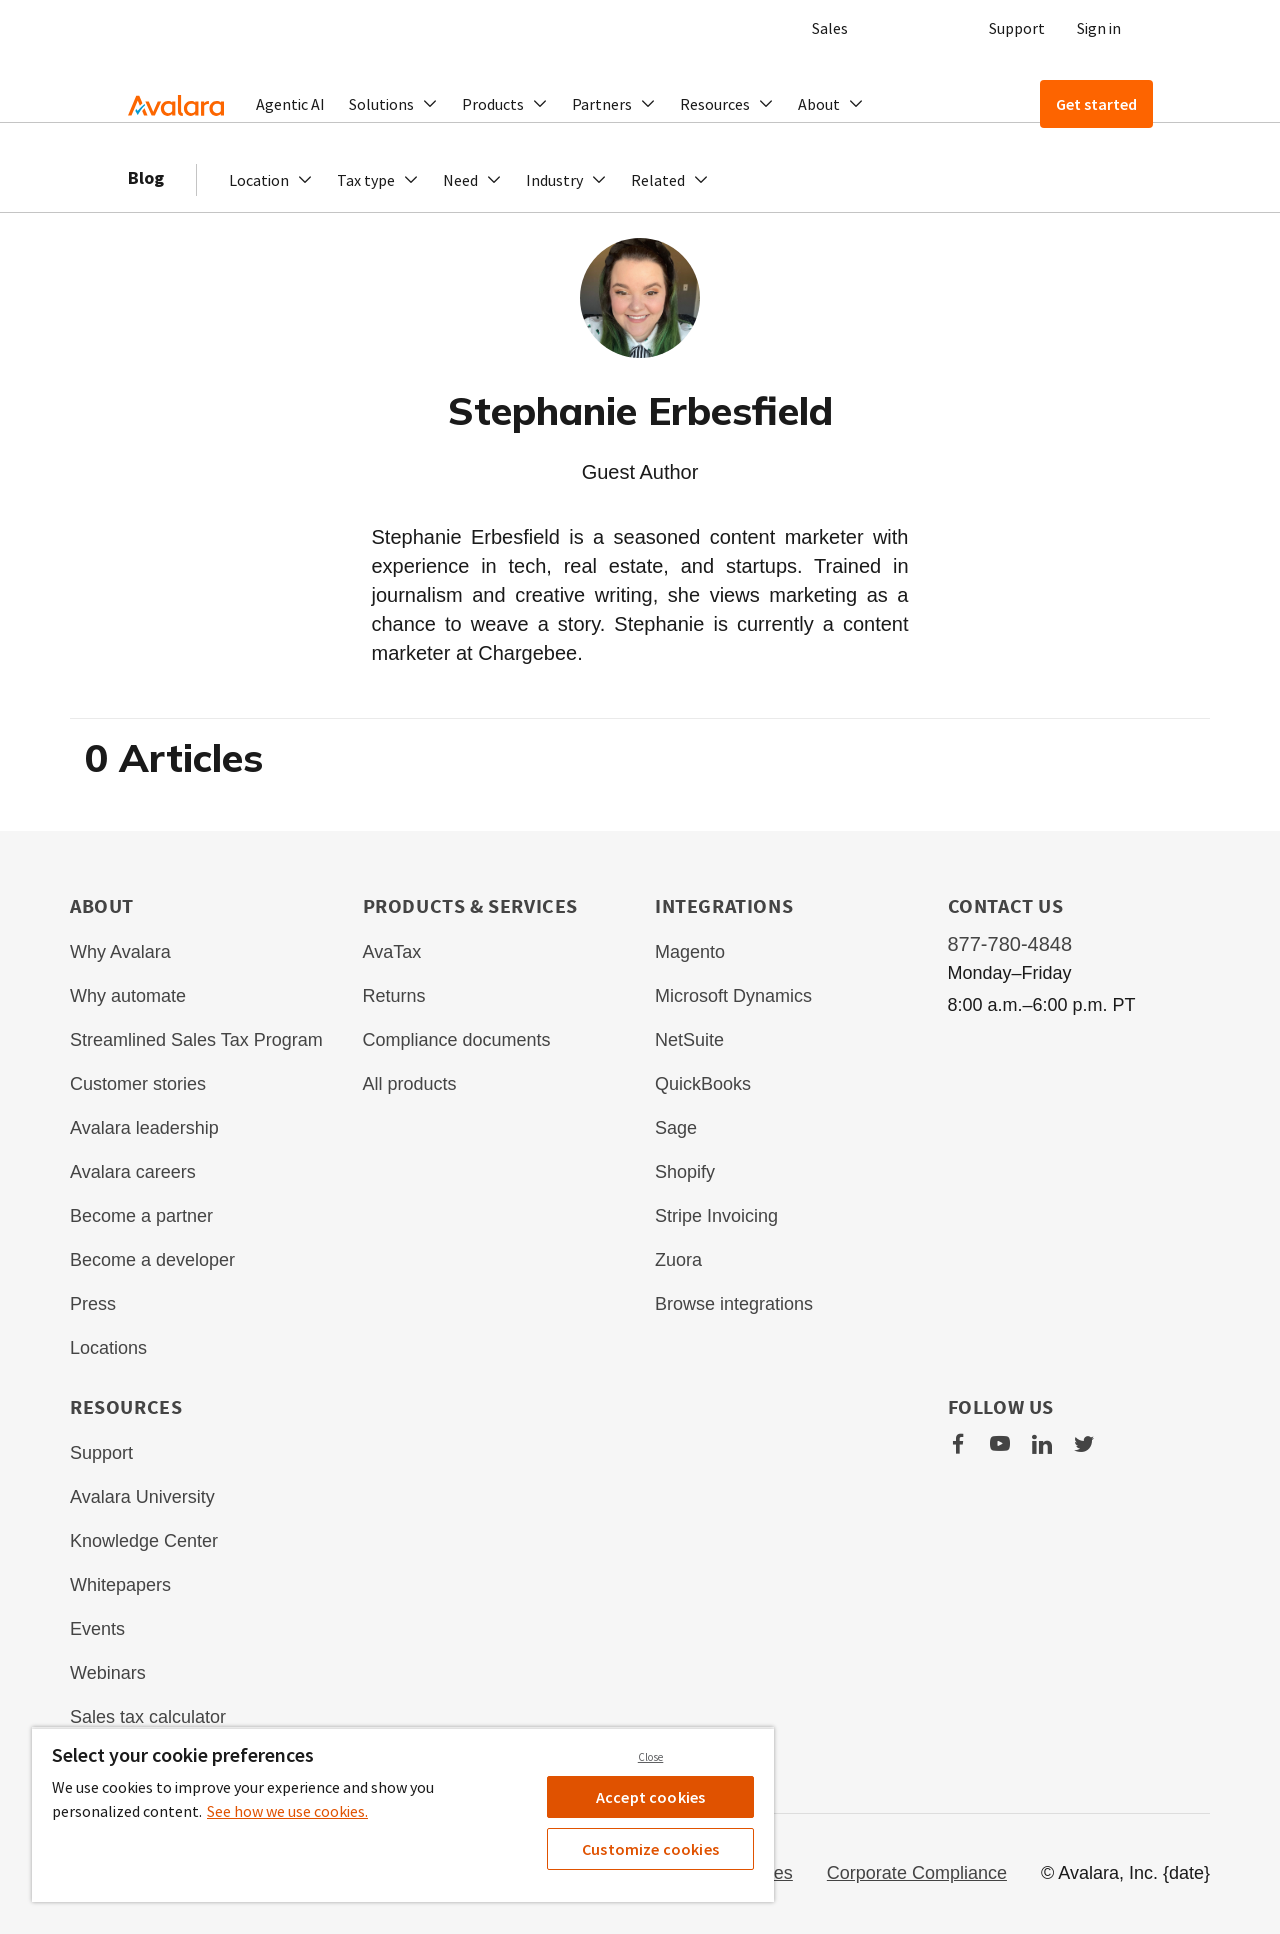 The width and height of the screenshot is (1280, 1934). I want to click on Sales tax calculator, so click(148, 1717).